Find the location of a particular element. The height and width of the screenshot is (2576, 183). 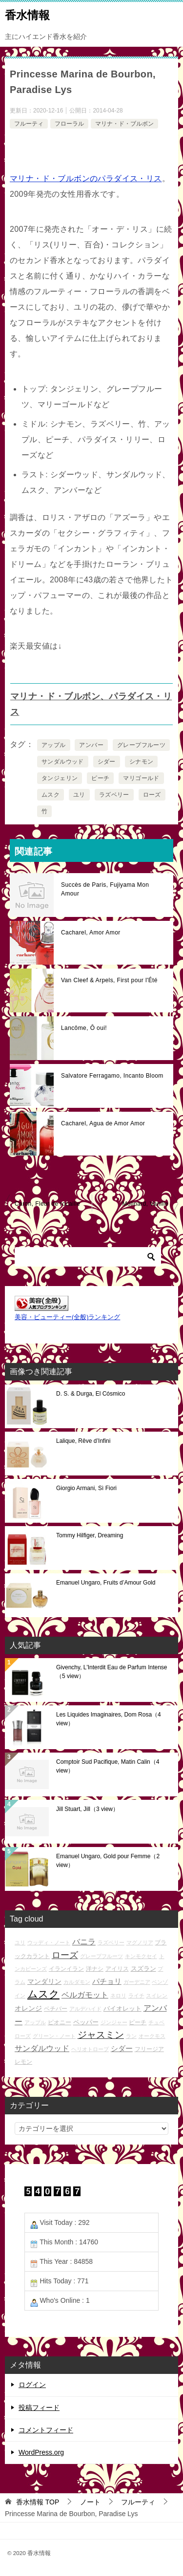

TOP is located at coordinates (37, 2502).